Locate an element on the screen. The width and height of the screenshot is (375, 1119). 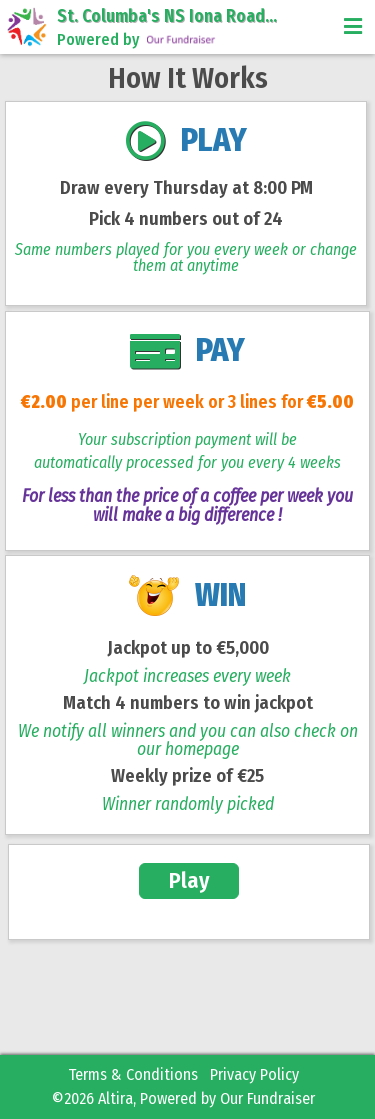
Terms & Conditions is located at coordinates (133, 1074).